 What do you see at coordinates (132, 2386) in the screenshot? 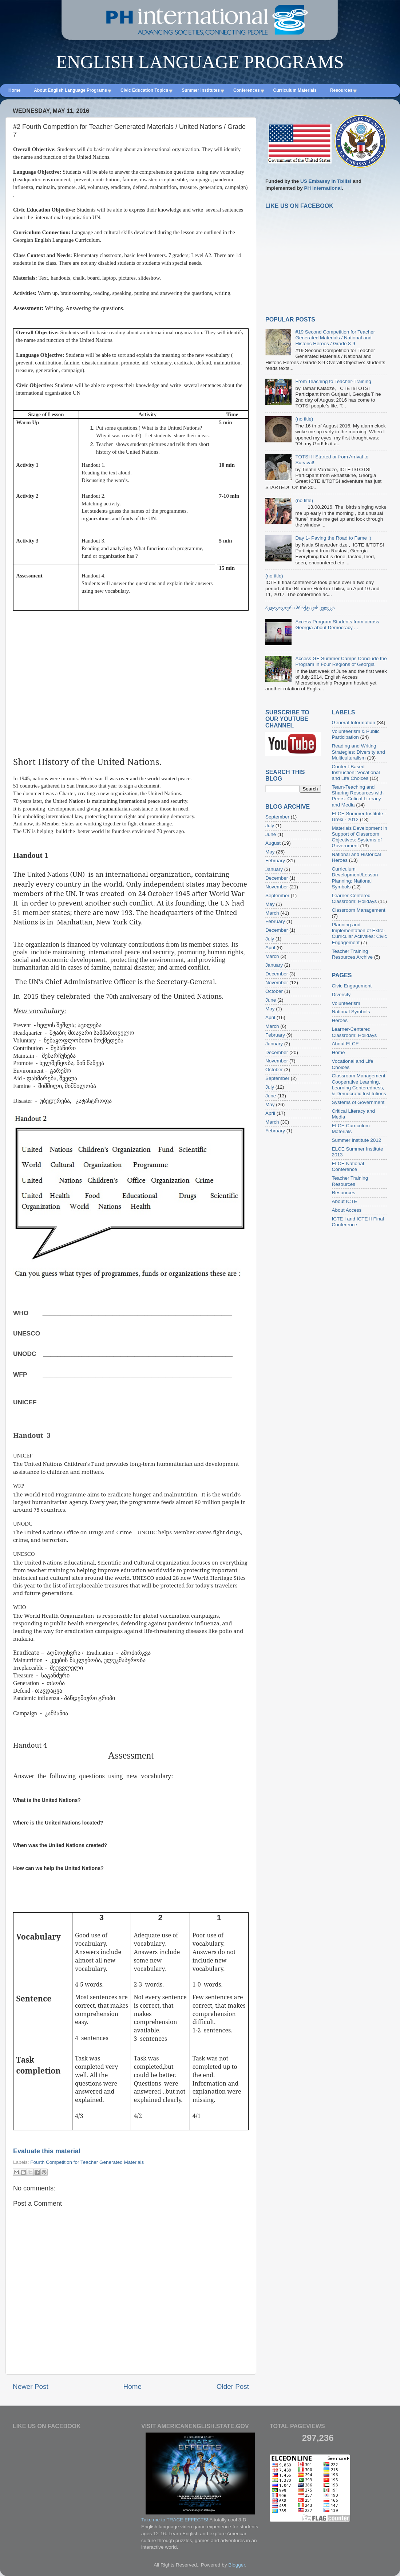
I see `Home` at bounding box center [132, 2386].